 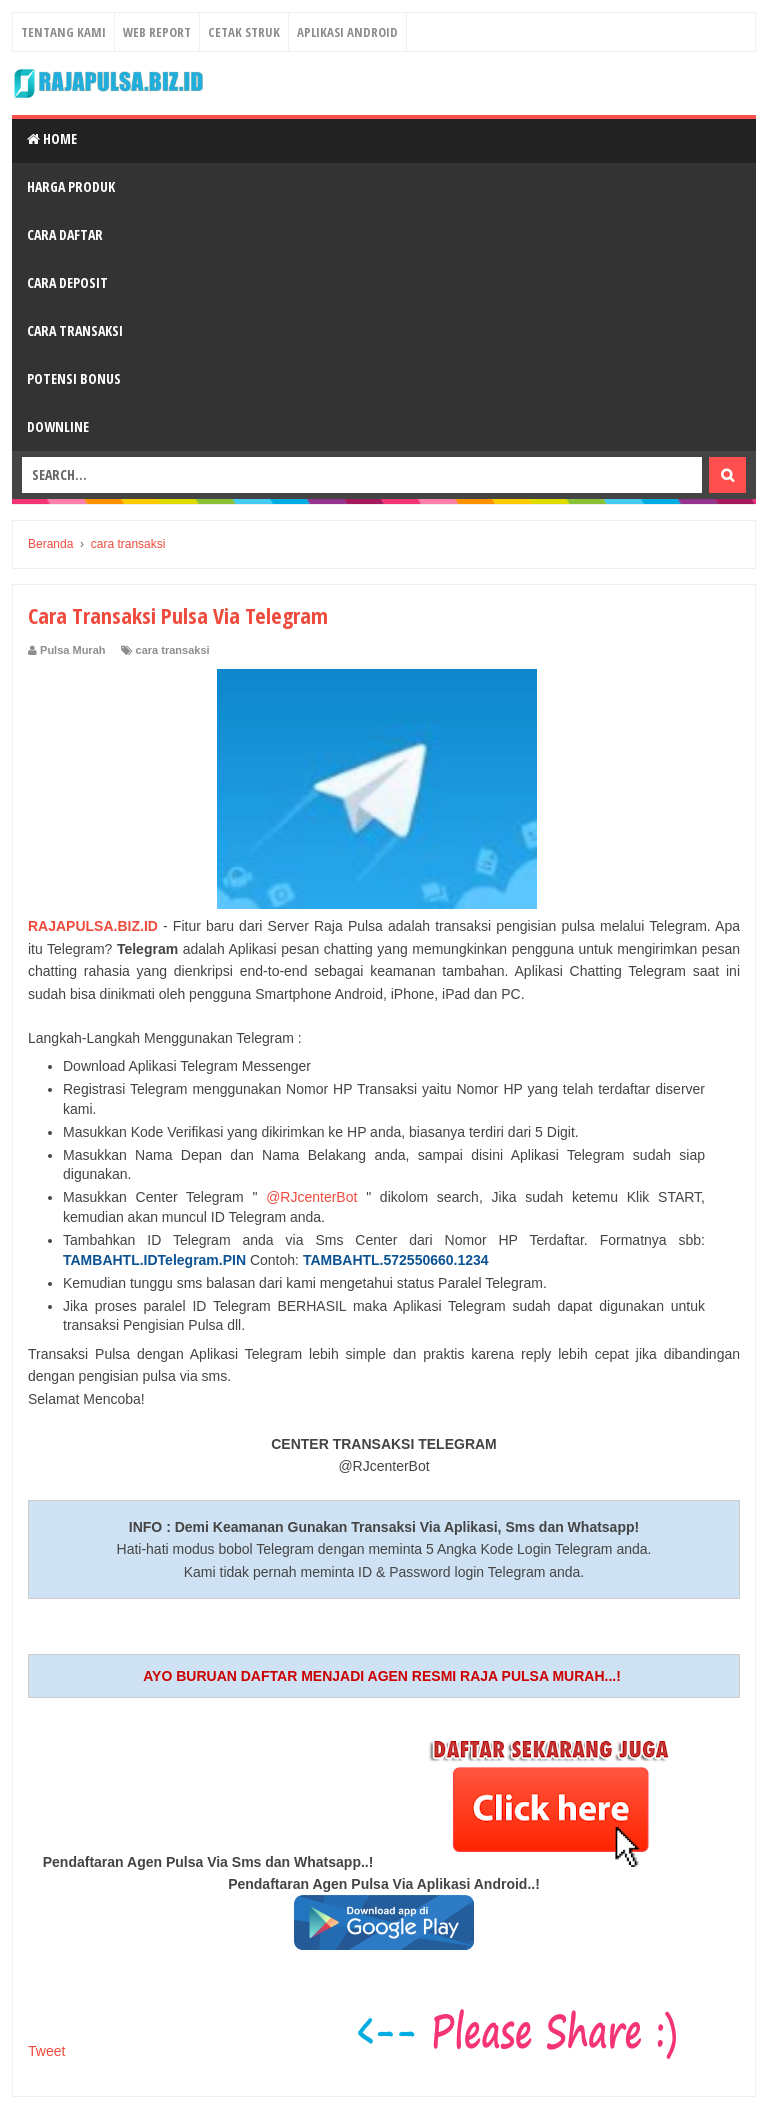 I want to click on Web Report, so click(x=157, y=32).